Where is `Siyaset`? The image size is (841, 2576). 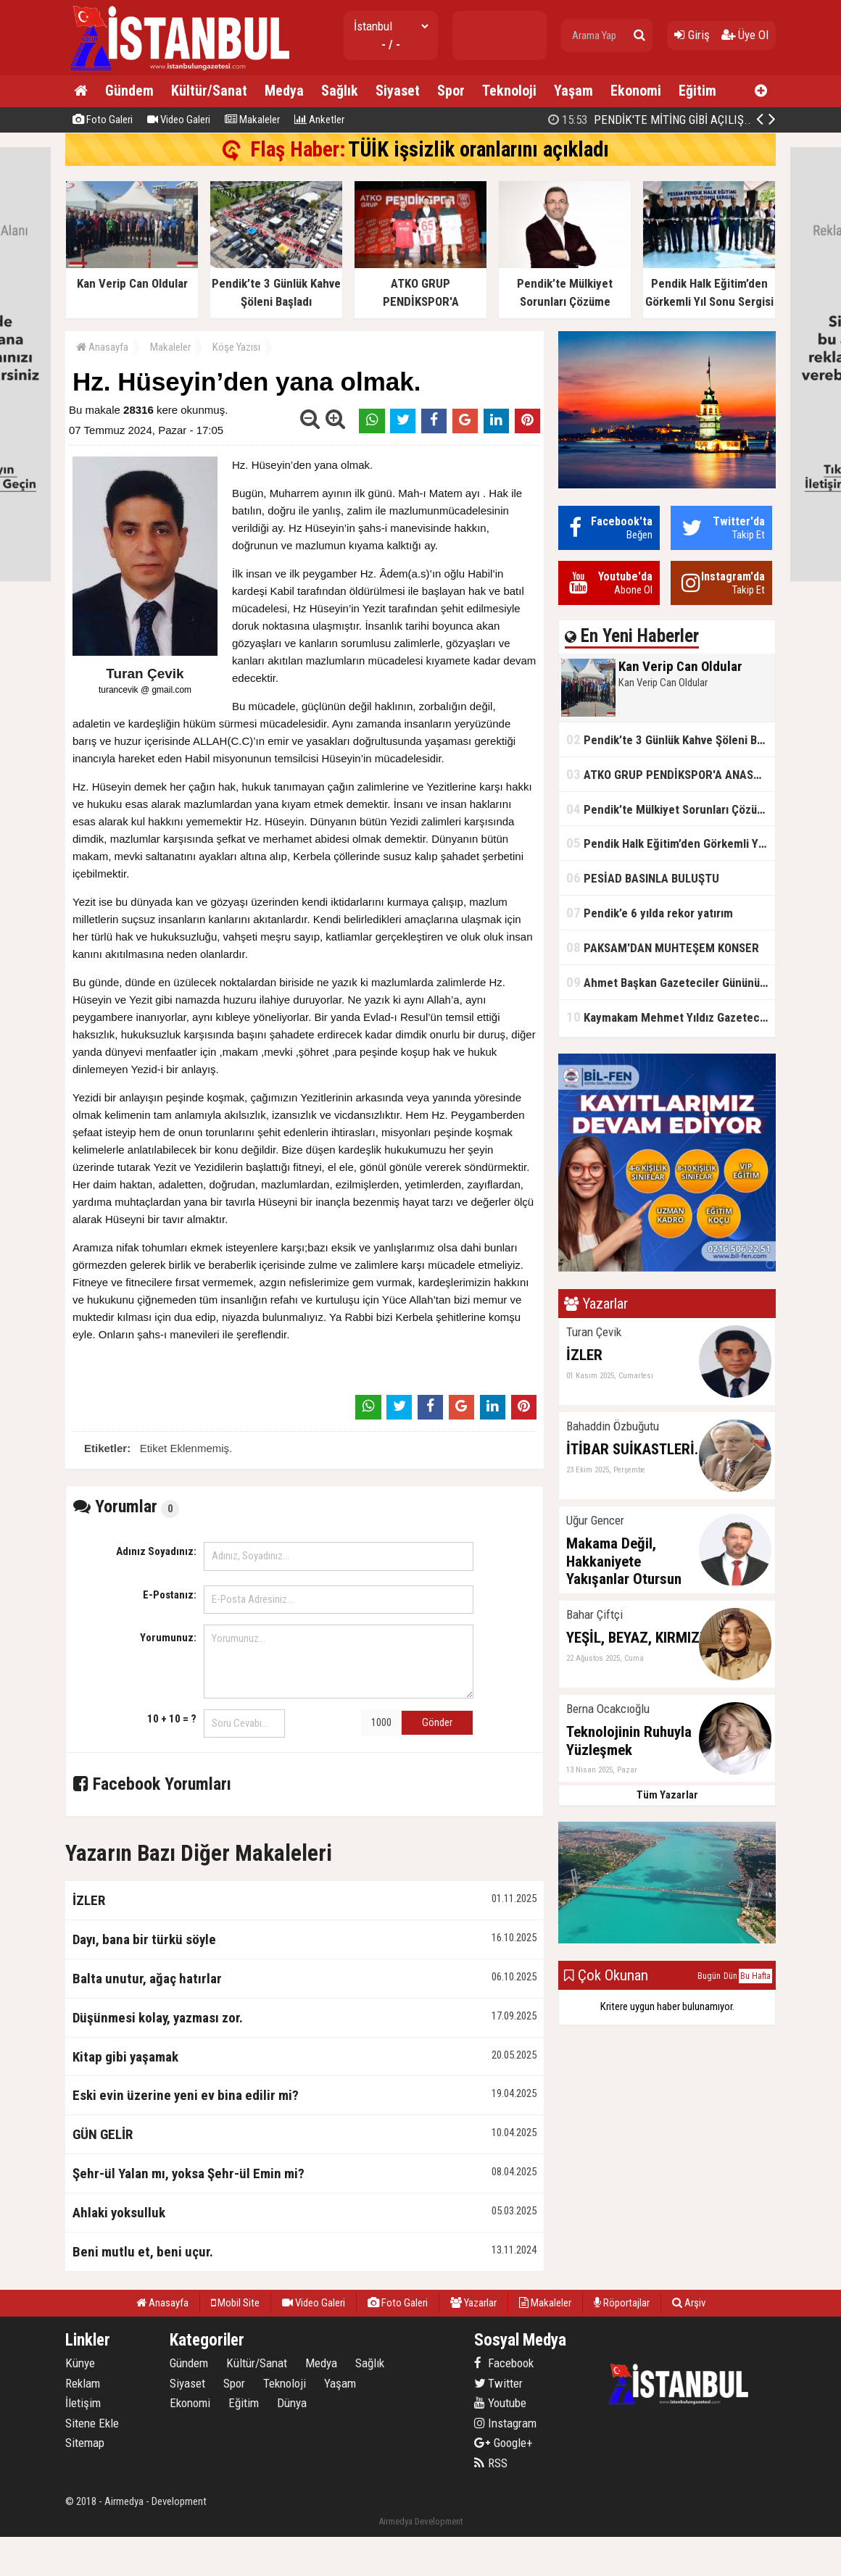 Siyaset is located at coordinates (398, 90).